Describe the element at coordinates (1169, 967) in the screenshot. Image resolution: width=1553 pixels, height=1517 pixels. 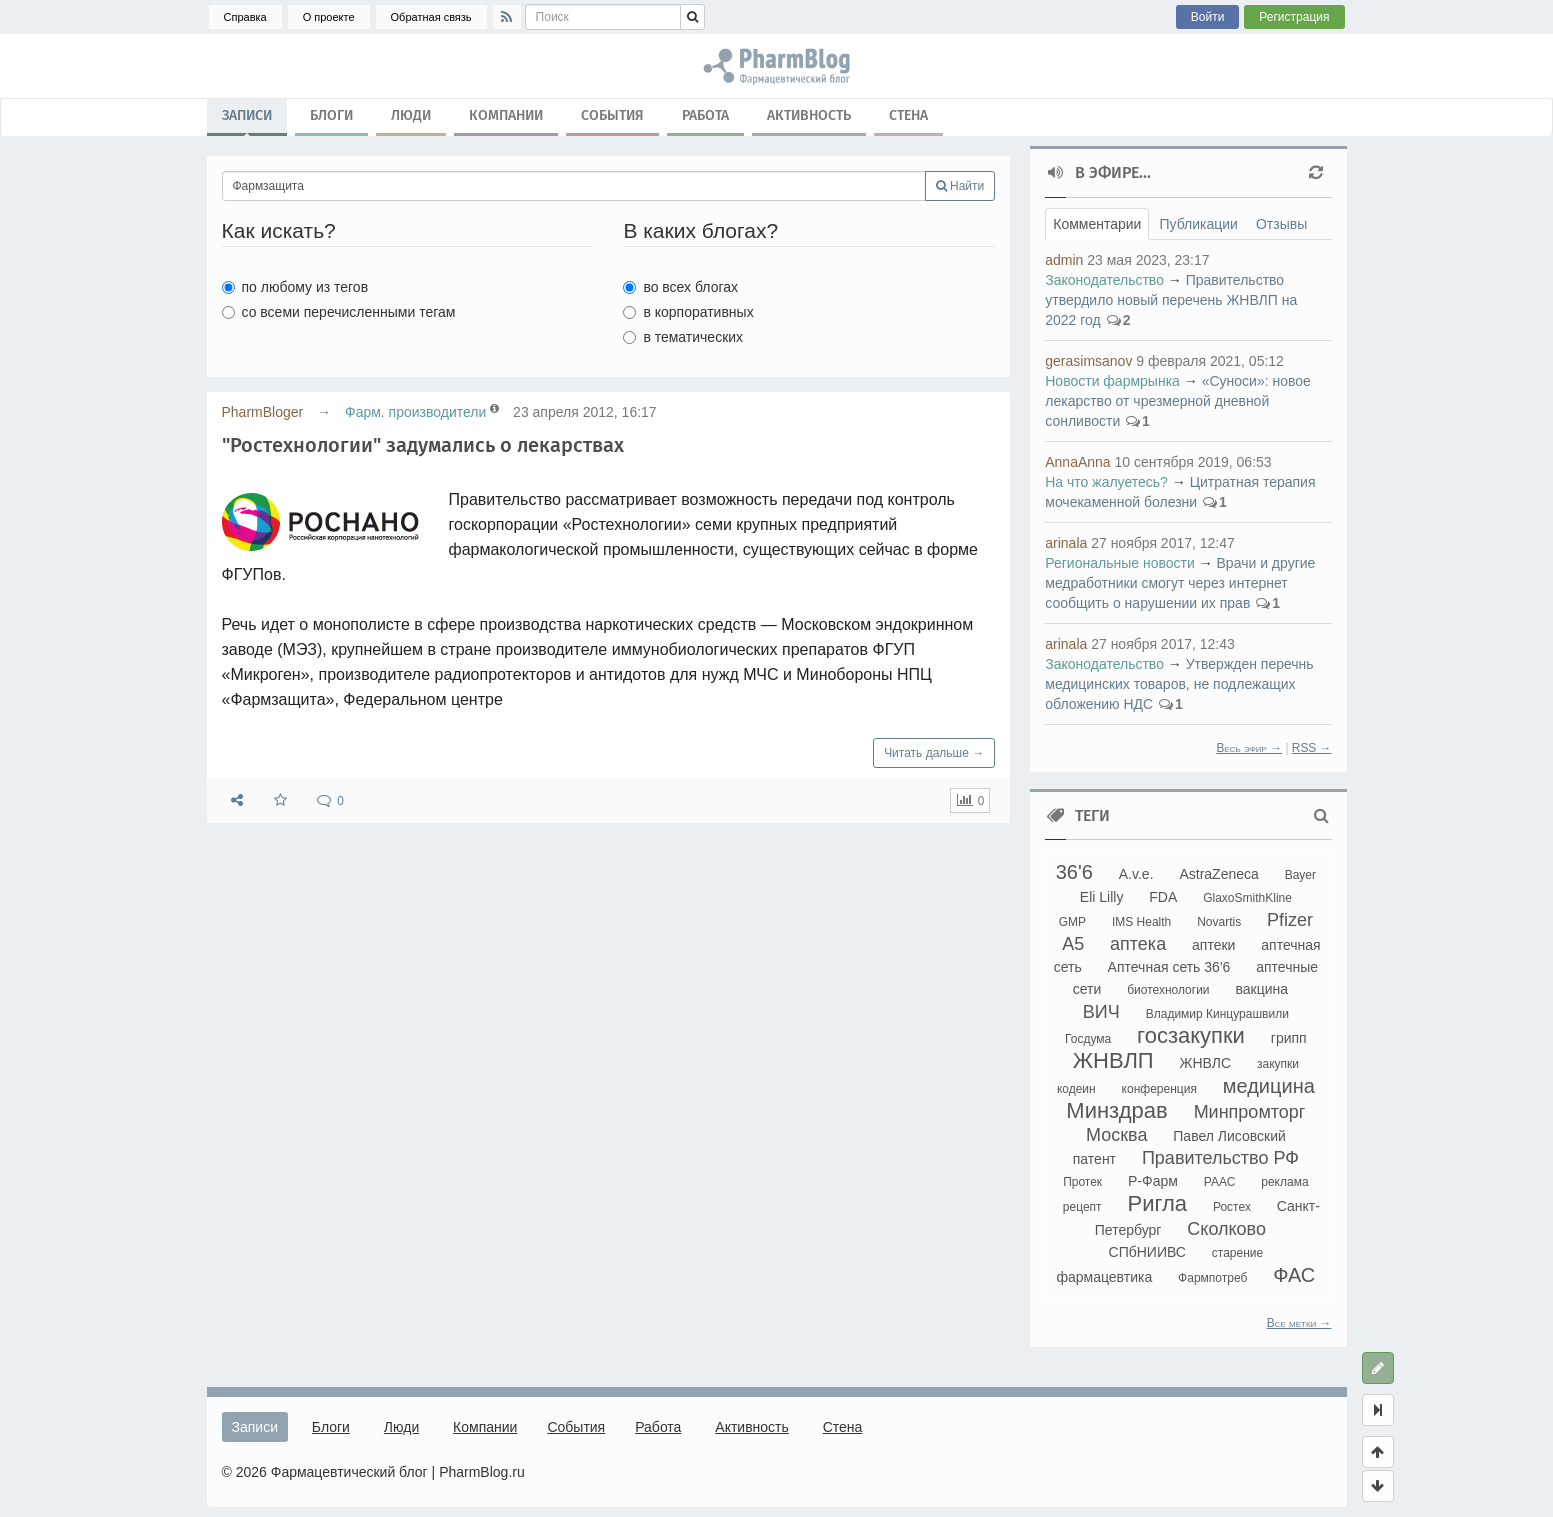
I see `Аптечная сеть 36'6` at that location.